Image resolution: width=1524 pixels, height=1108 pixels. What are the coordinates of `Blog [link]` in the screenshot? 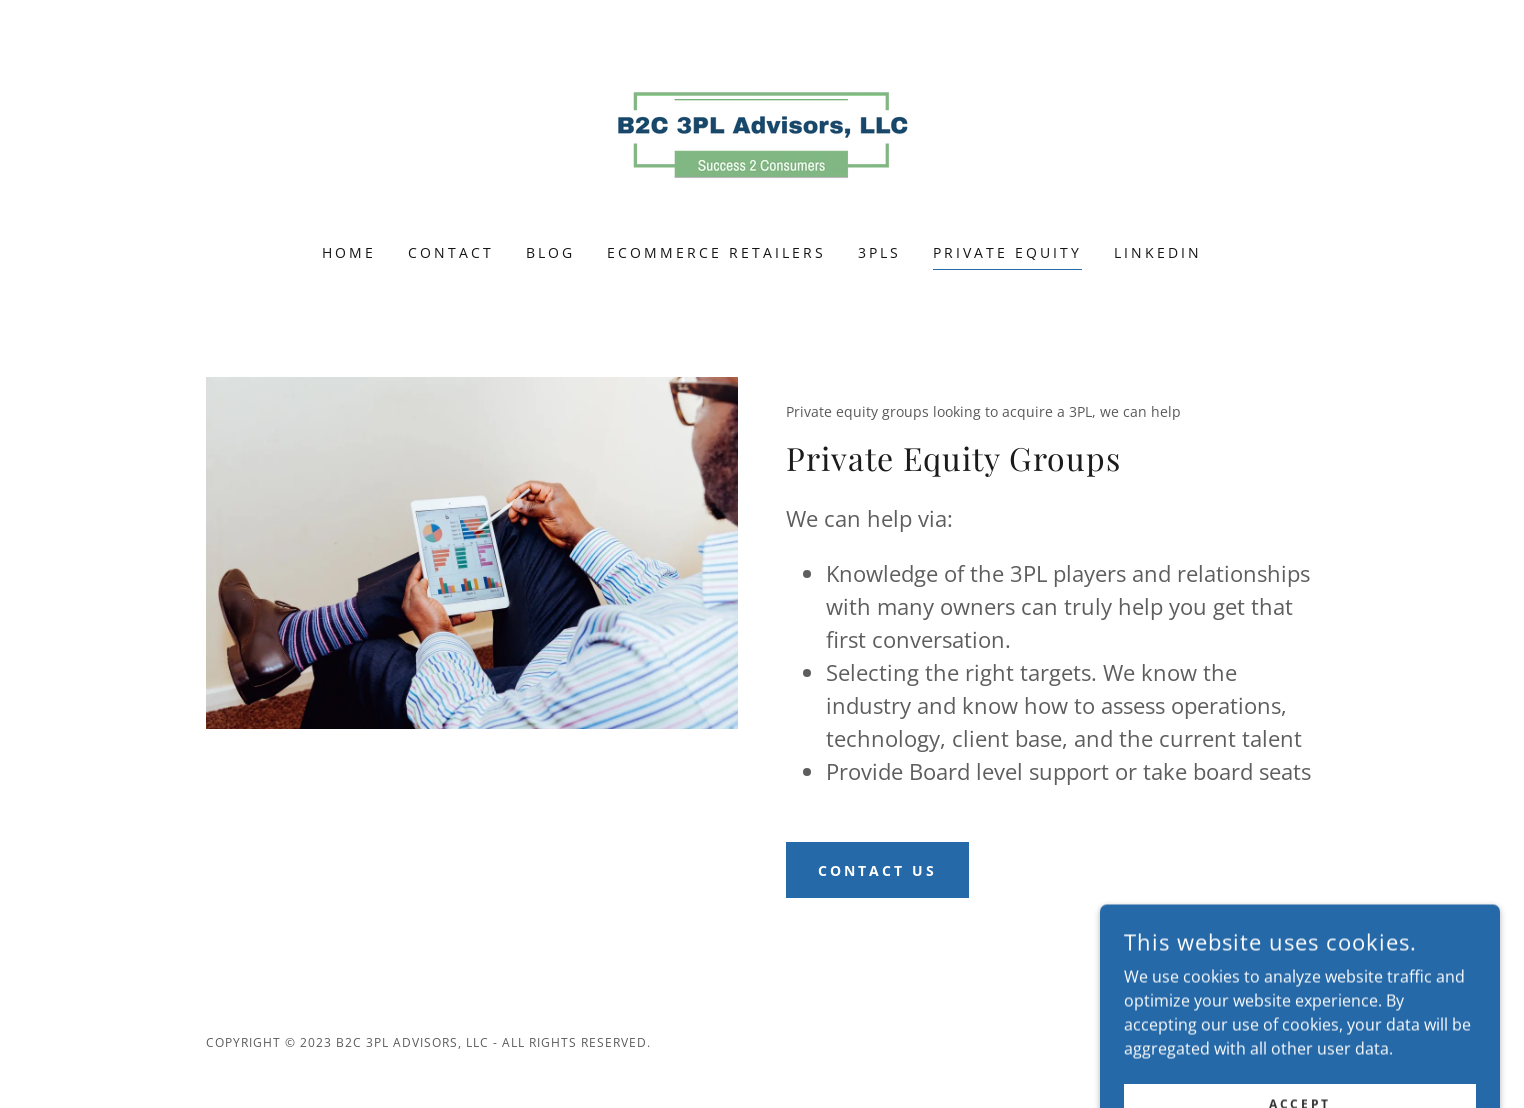 It's located at (550, 252).